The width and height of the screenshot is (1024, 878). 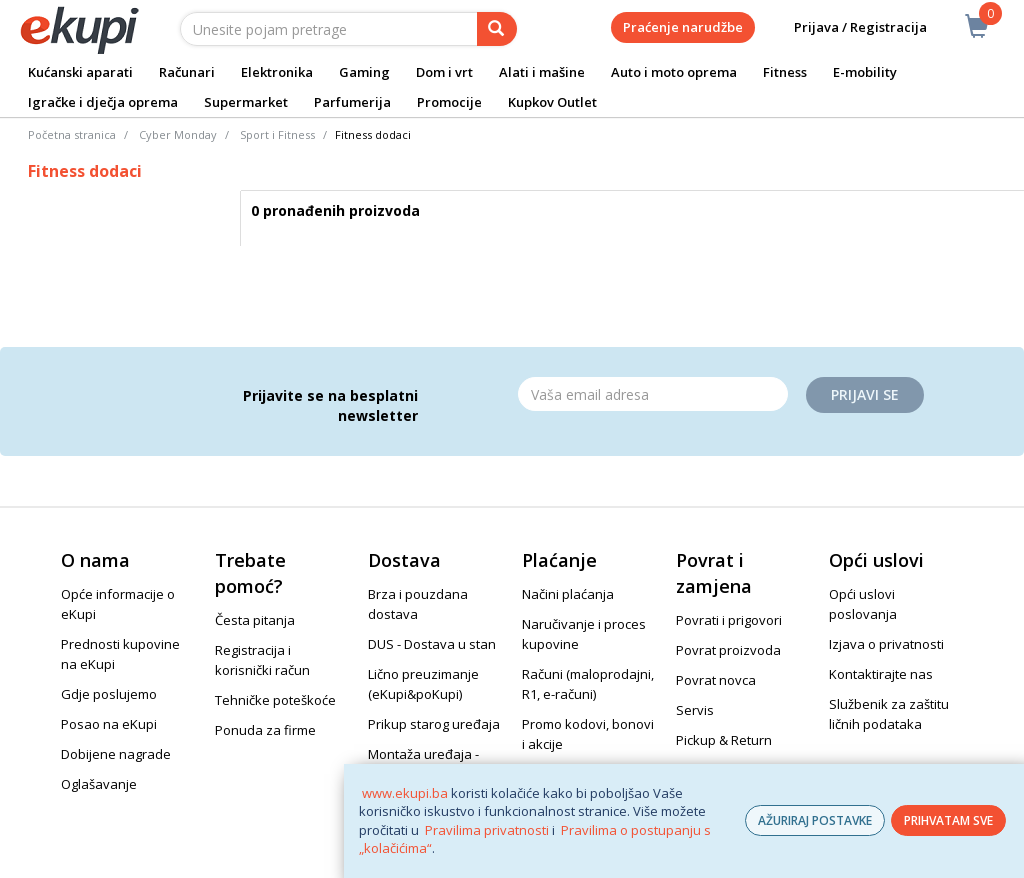 I want to click on Česta pitanja, so click(x=255, y=620).